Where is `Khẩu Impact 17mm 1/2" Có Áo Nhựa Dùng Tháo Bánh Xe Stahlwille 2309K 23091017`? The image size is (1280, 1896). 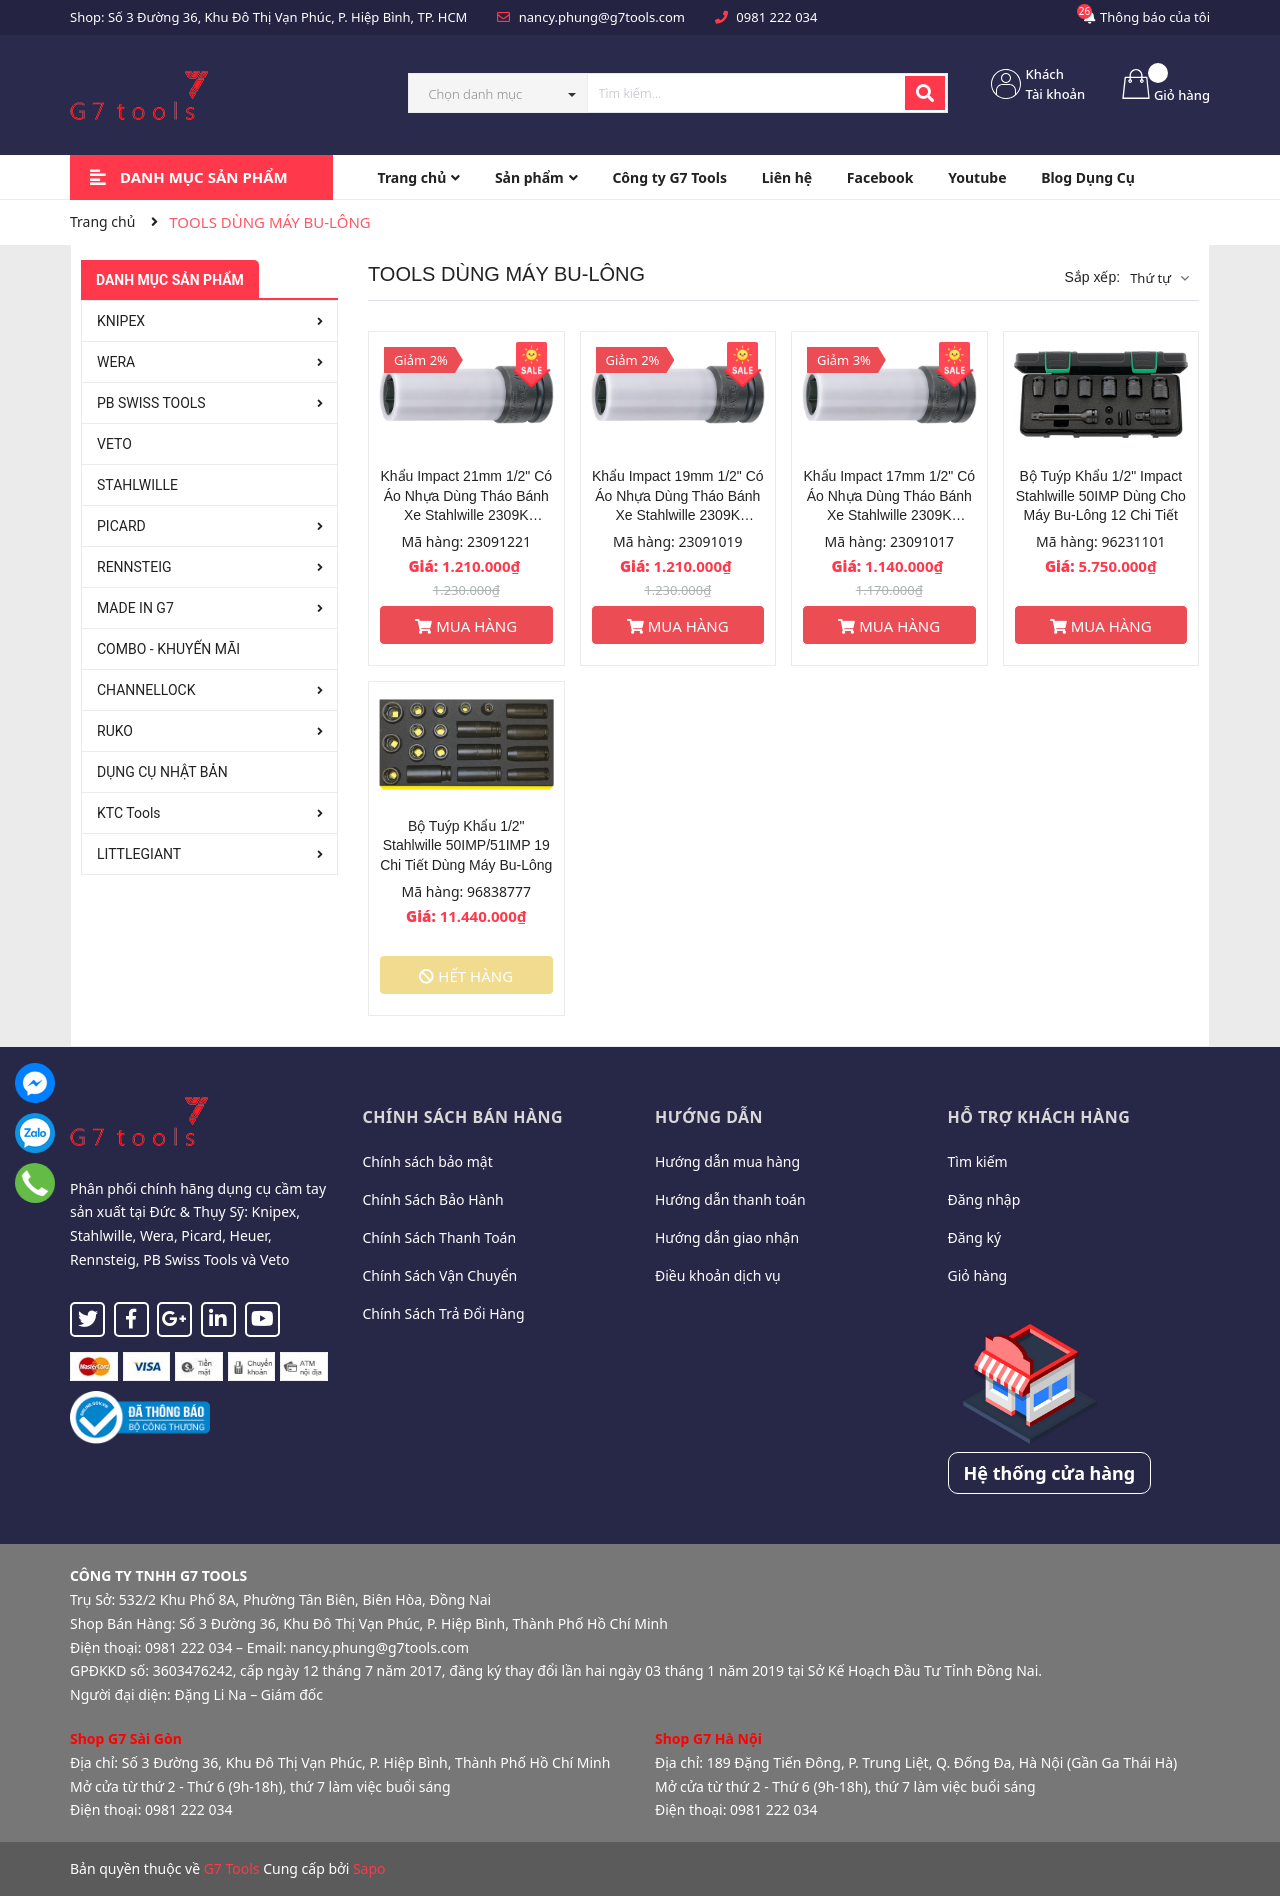
Khẩu Impact 17mm 1/2" Có Áo Nhựa Dùng Tháo Bánh Xe Stahlwille 2309K 23091017 is located at coordinates (889, 496).